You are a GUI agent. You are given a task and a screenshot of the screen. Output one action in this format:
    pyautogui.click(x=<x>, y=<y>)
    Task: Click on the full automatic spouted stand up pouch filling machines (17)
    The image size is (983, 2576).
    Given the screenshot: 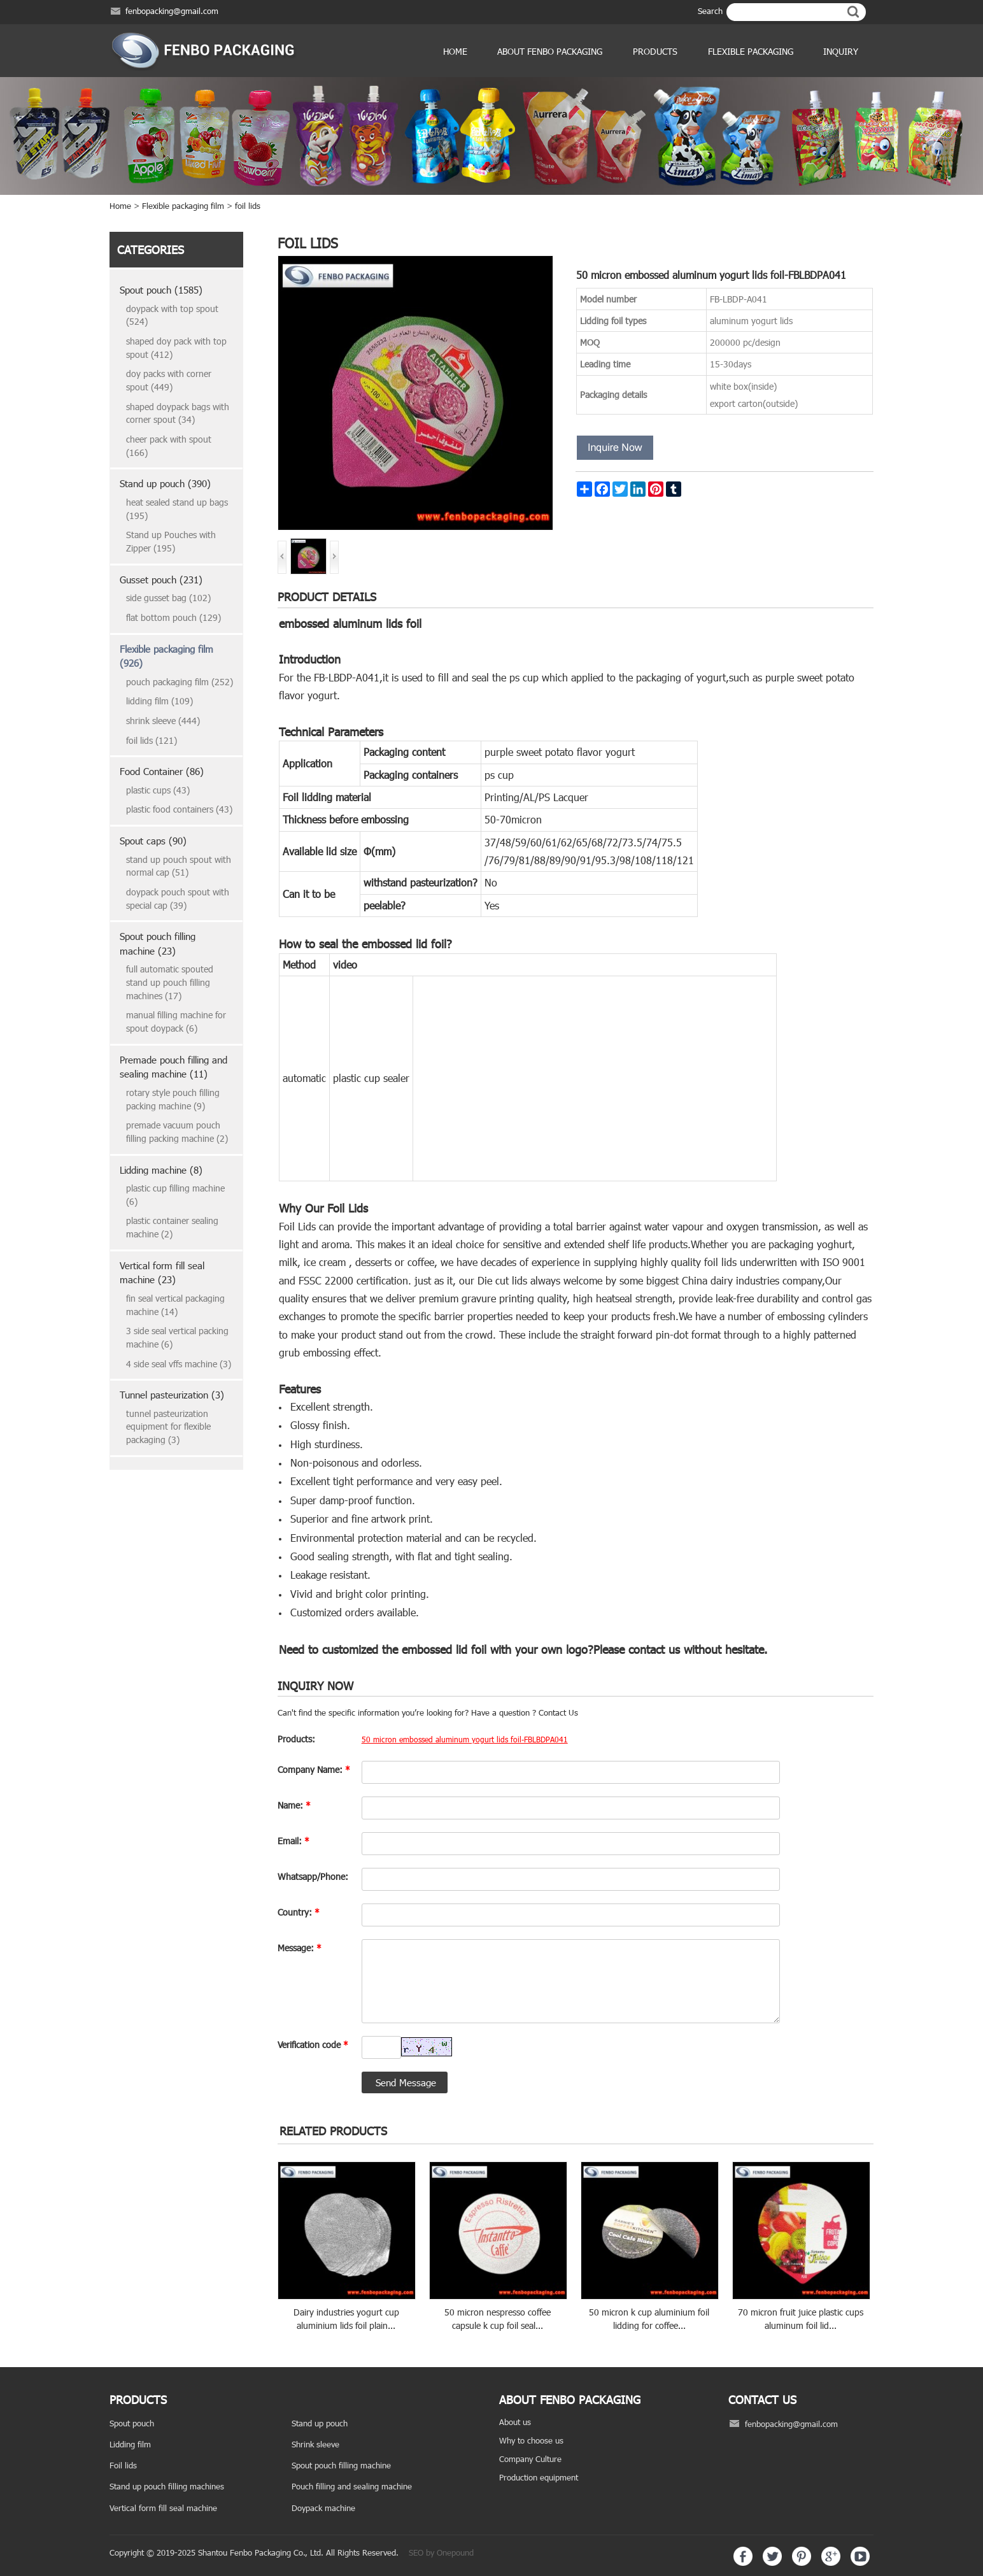 What is the action you would take?
    pyautogui.click(x=169, y=982)
    